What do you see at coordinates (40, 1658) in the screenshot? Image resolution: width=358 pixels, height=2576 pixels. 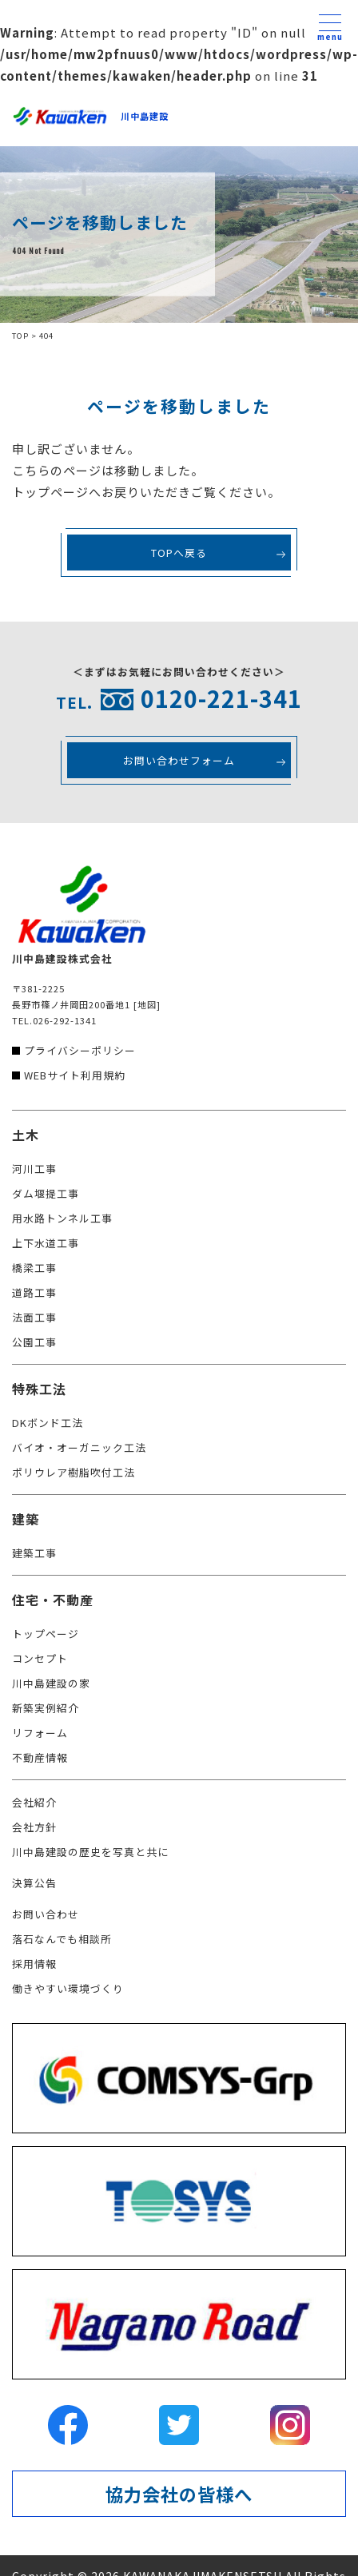 I see `コンセプト` at bounding box center [40, 1658].